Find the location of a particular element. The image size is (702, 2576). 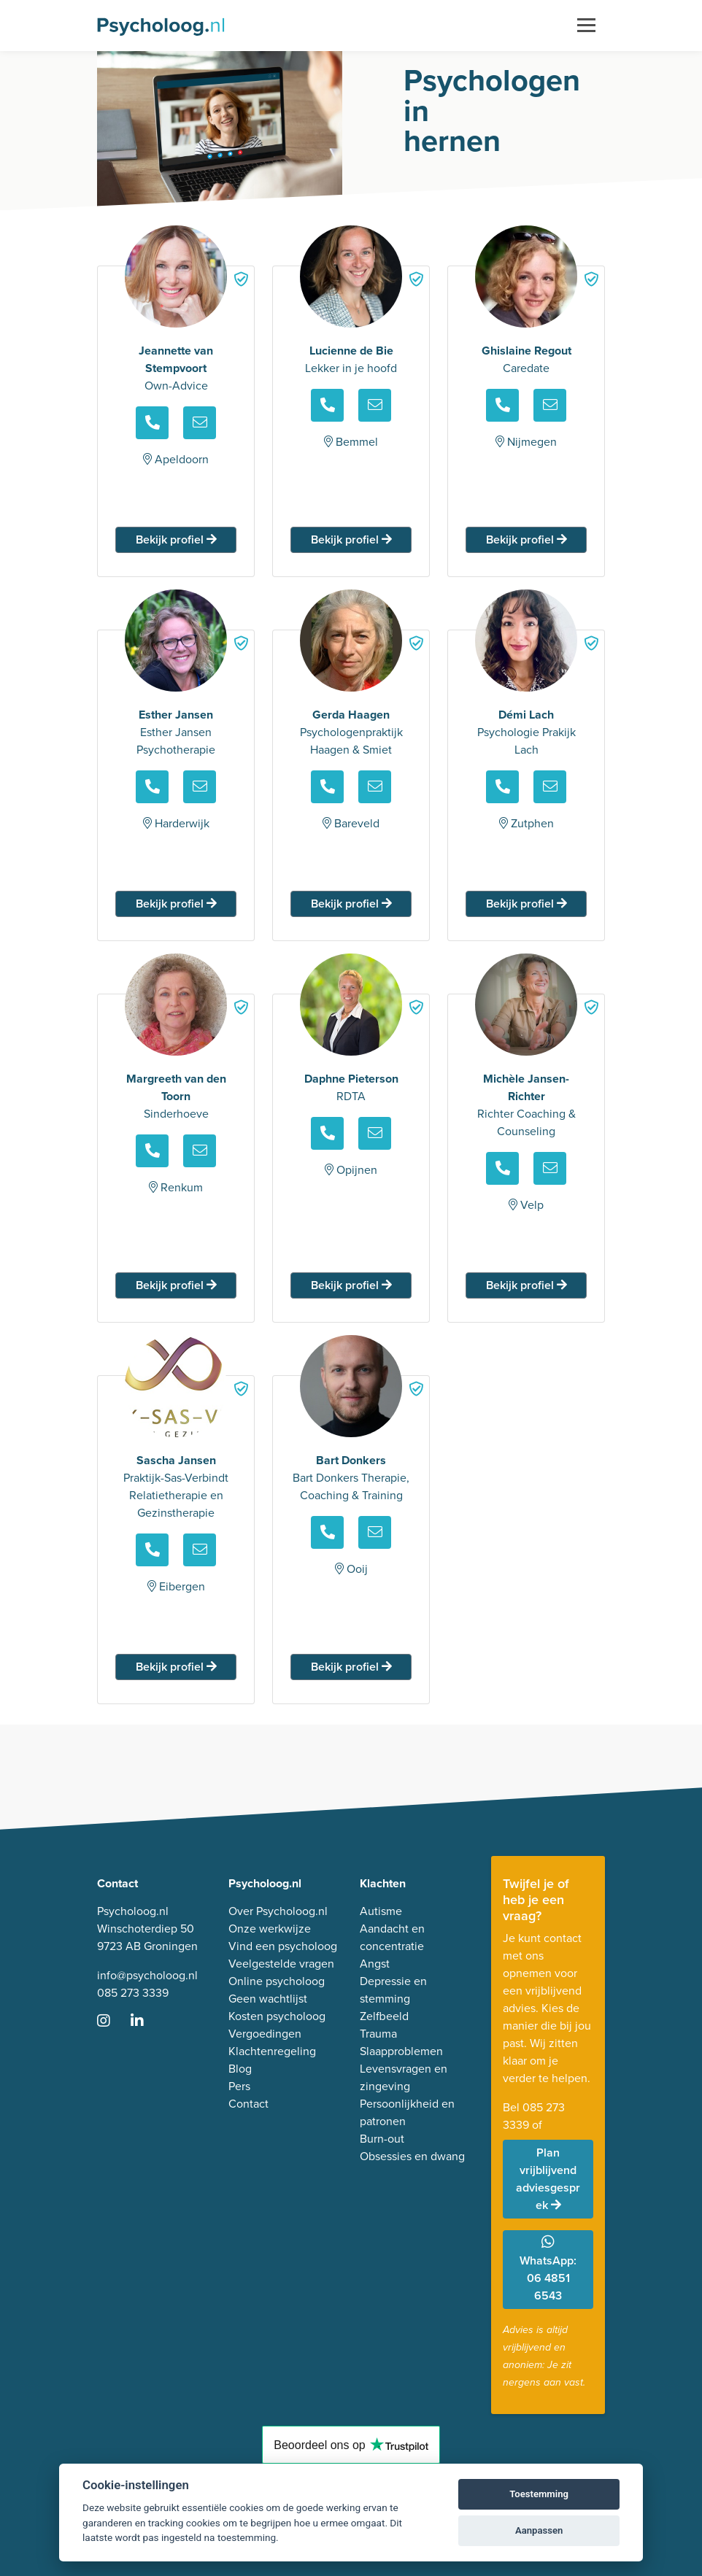

Aandacht en concentratie is located at coordinates (392, 1937).